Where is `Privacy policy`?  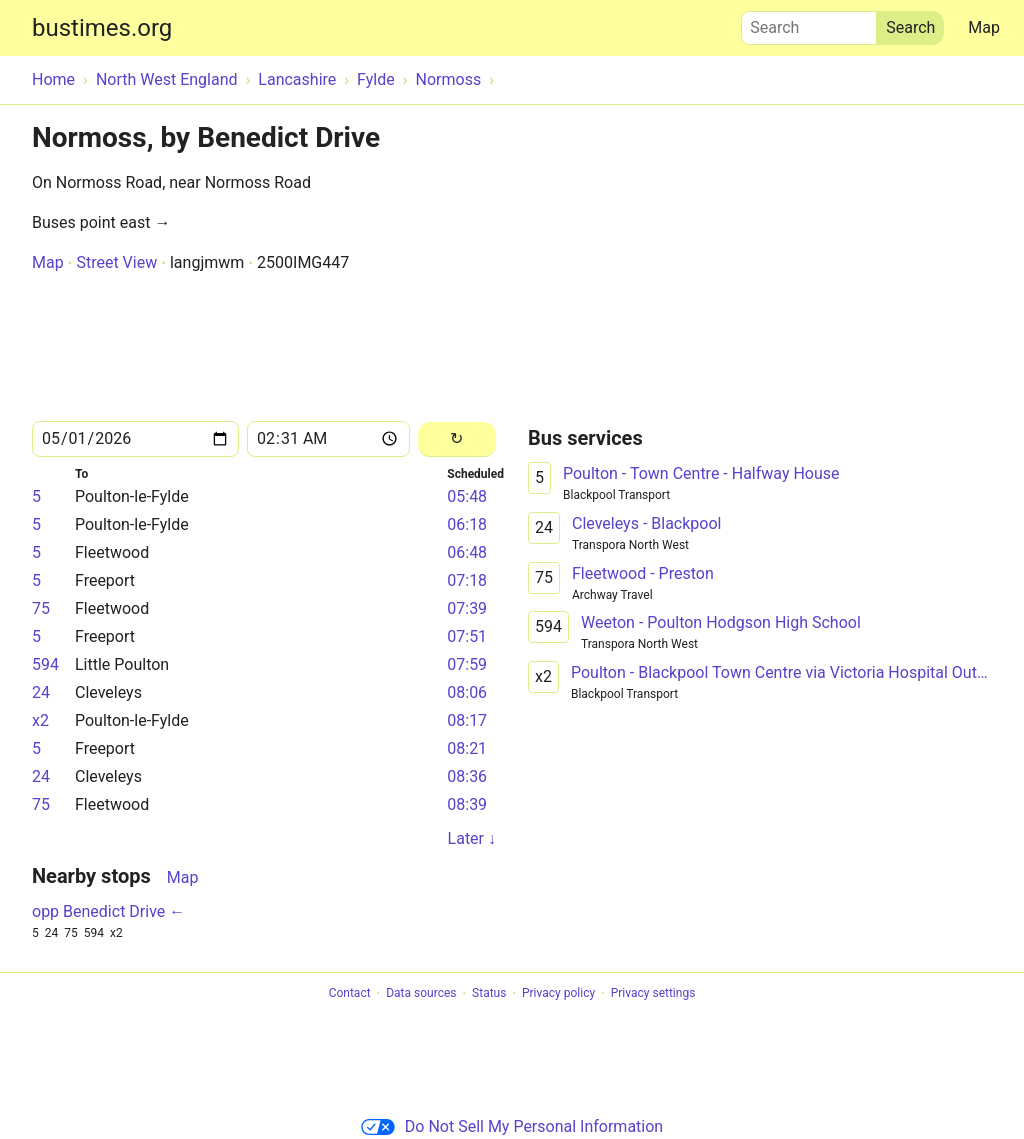 Privacy policy is located at coordinates (558, 994).